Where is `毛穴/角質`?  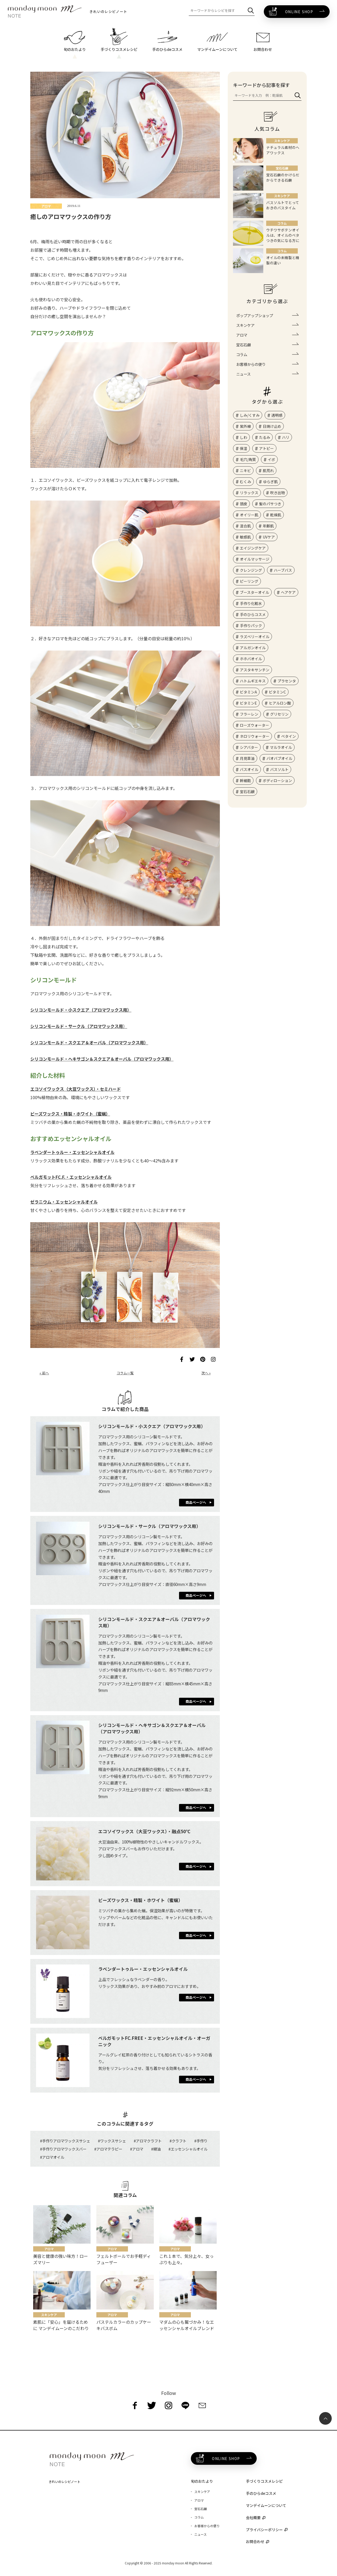
毛穴/角質 is located at coordinates (248, 459).